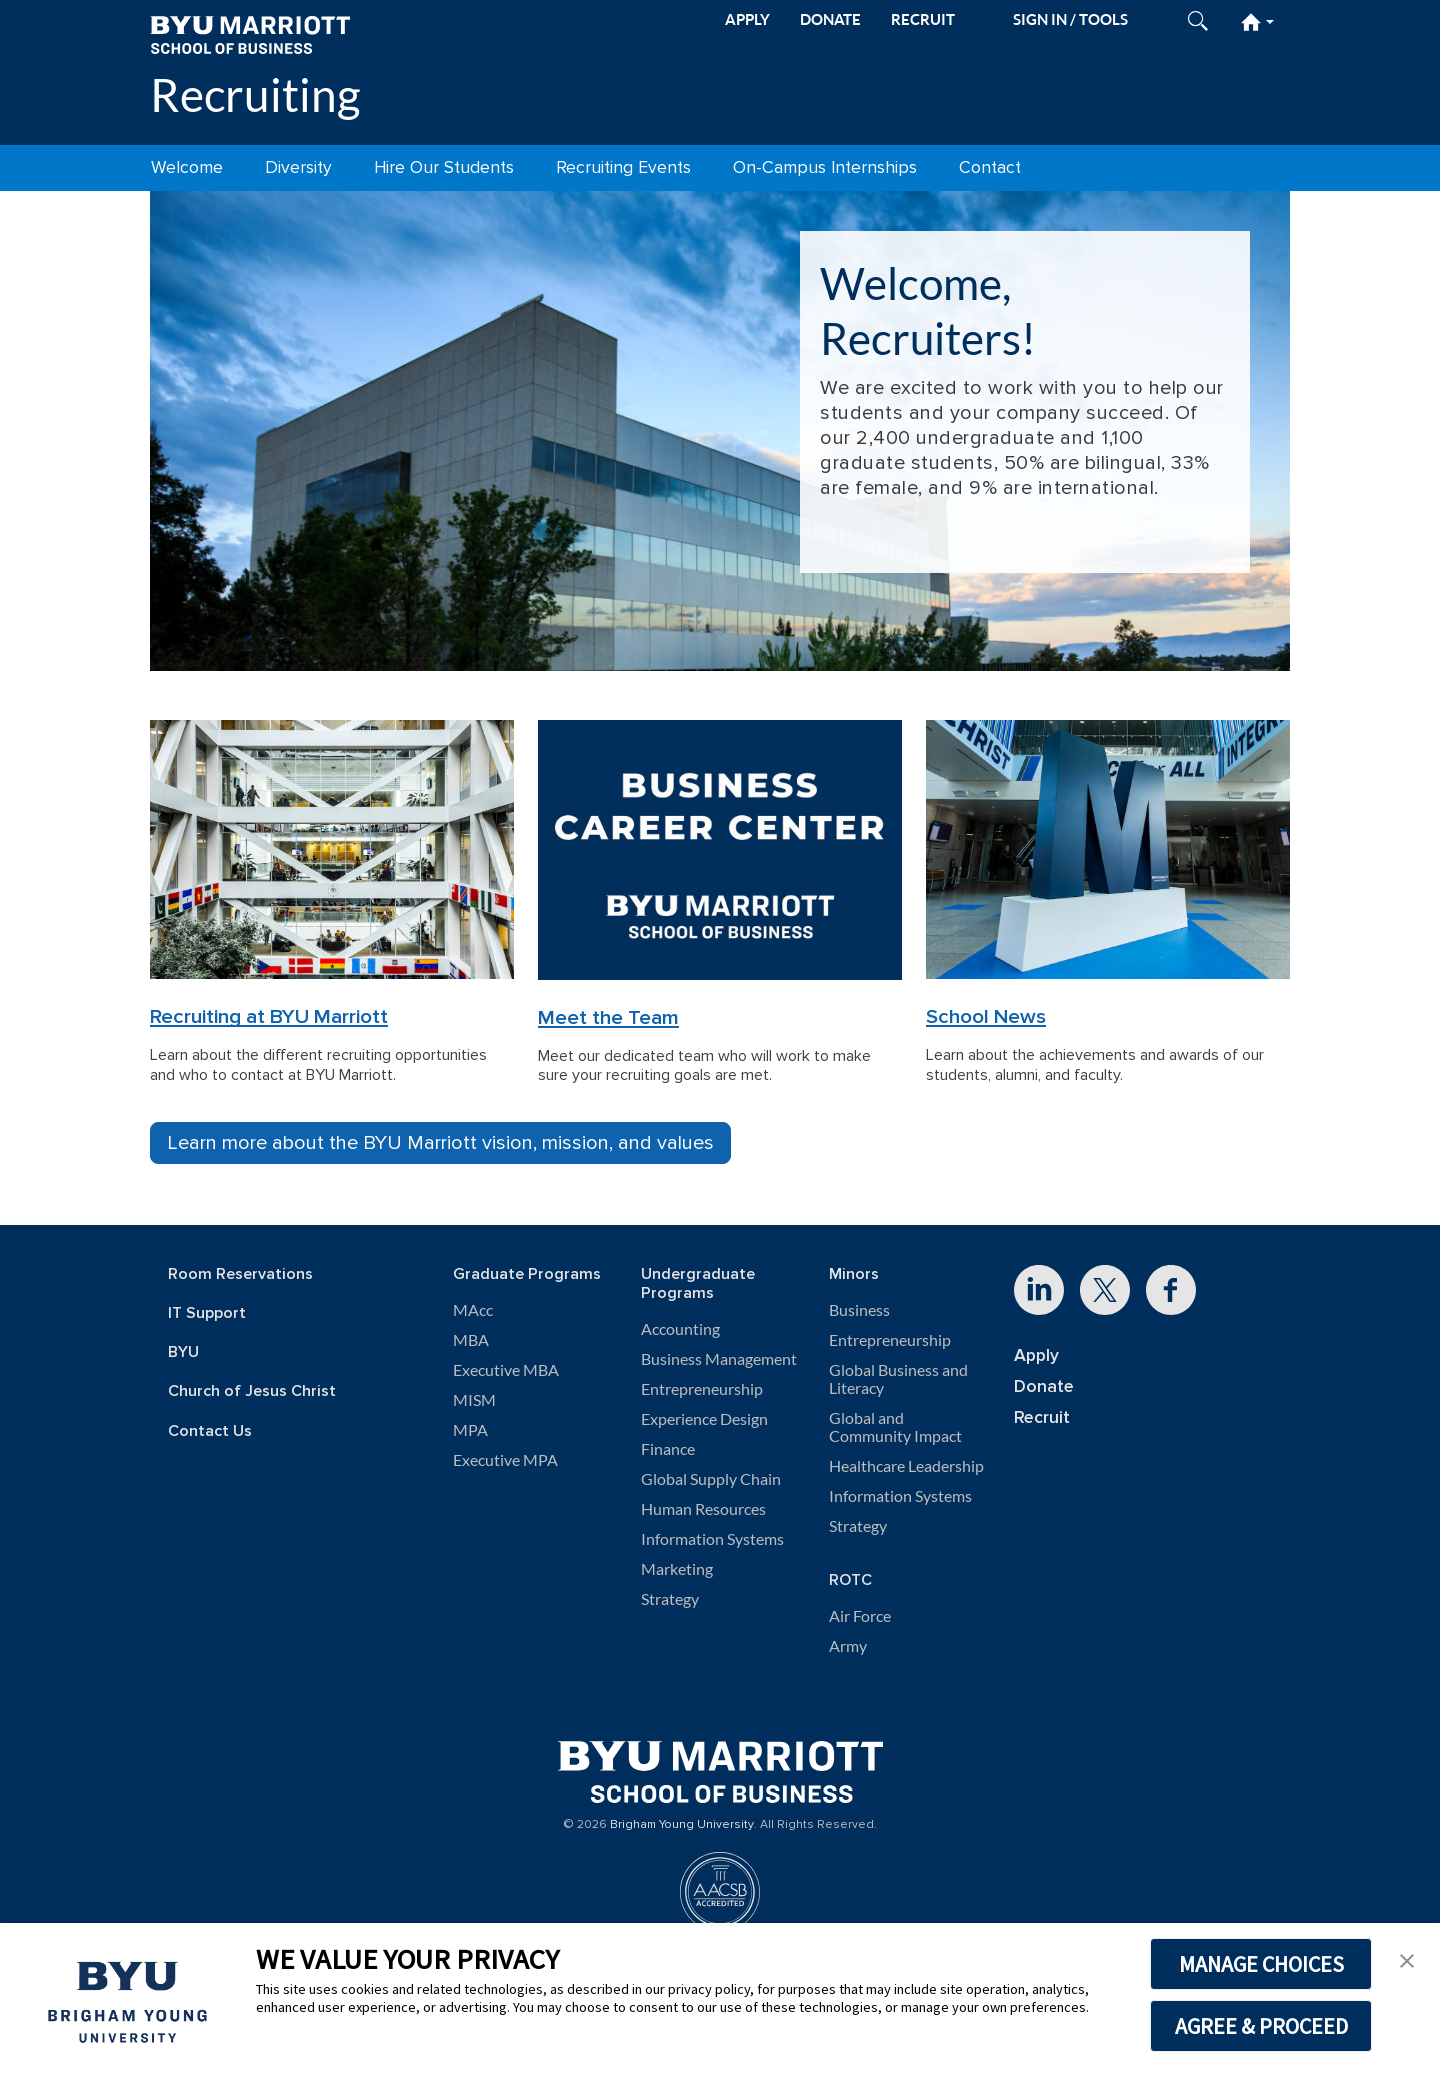 This screenshot has width=1440, height=2087. Describe the element at coordinates (719, 1359) in the screenshot. I see `Business Management` at that location.